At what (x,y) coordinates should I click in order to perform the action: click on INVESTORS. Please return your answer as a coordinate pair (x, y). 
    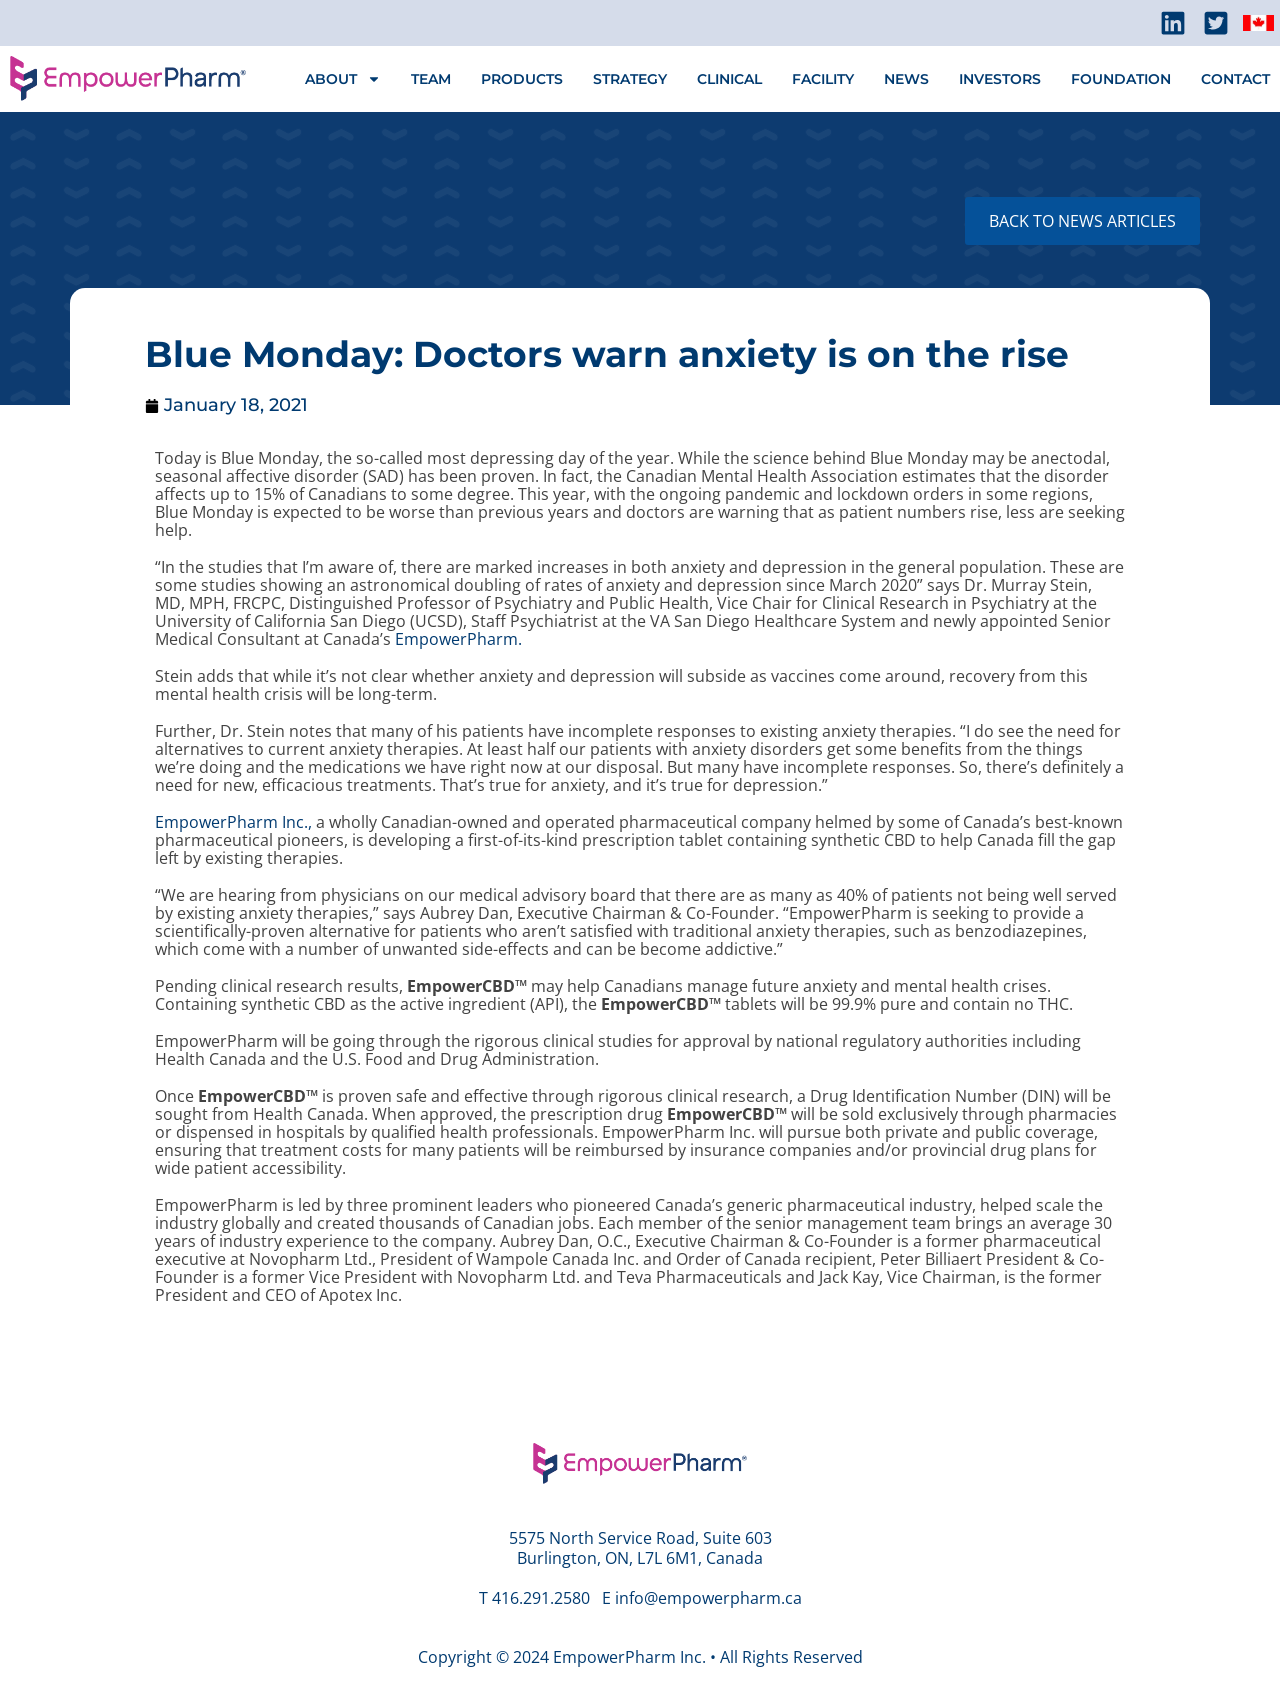
    Looking at the image, I should click on (1000, 79).